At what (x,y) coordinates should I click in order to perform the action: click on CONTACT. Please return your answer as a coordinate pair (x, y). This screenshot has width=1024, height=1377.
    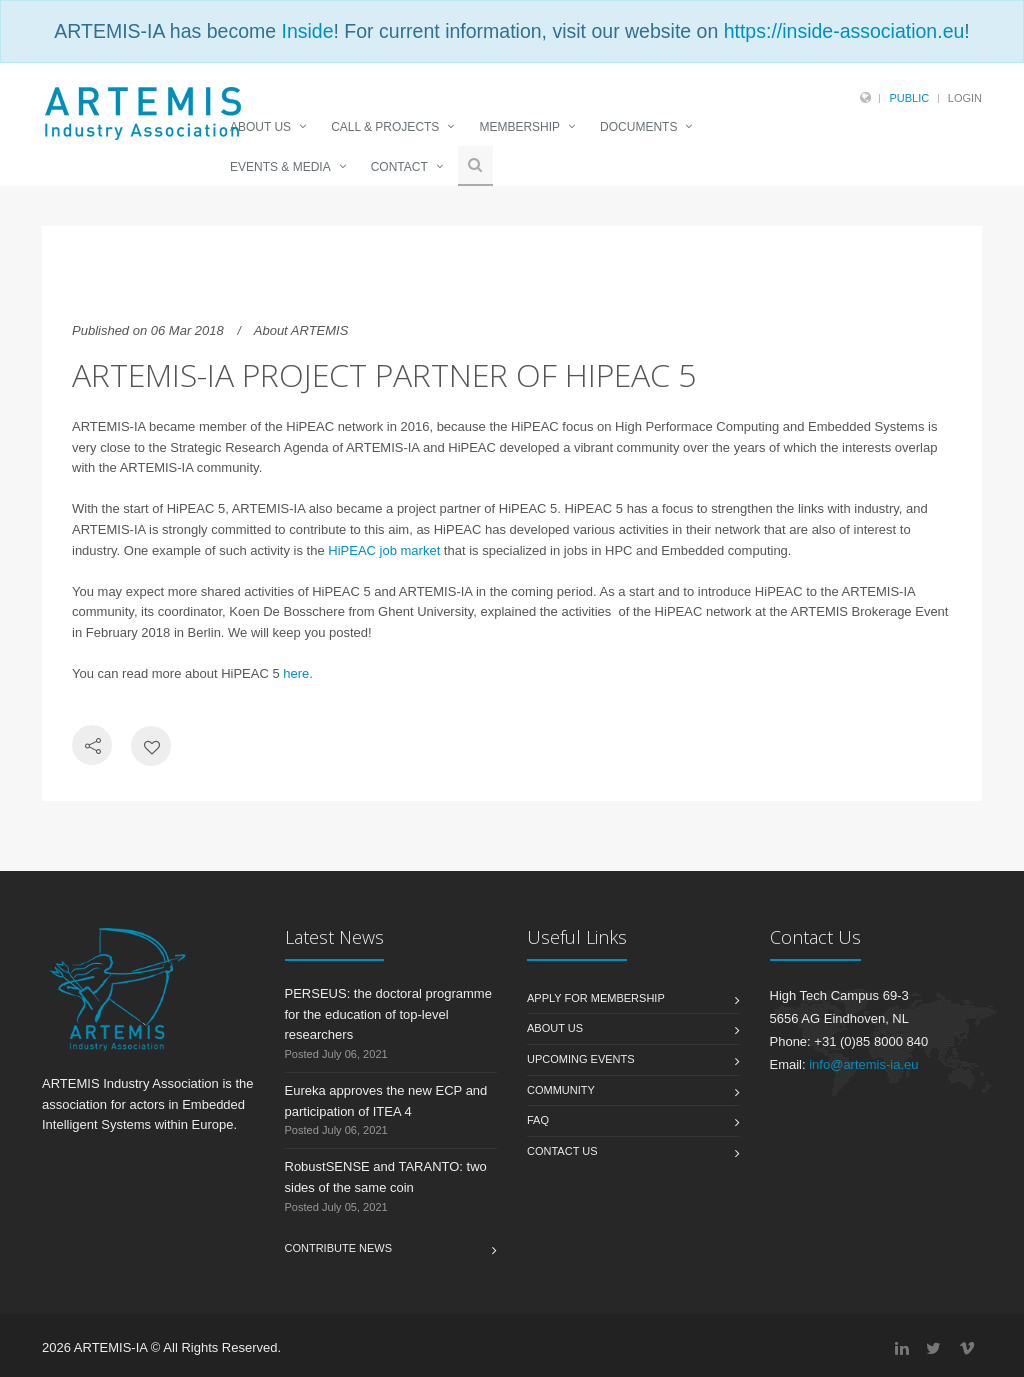
    Looking at the image, I should click on (399, 167).